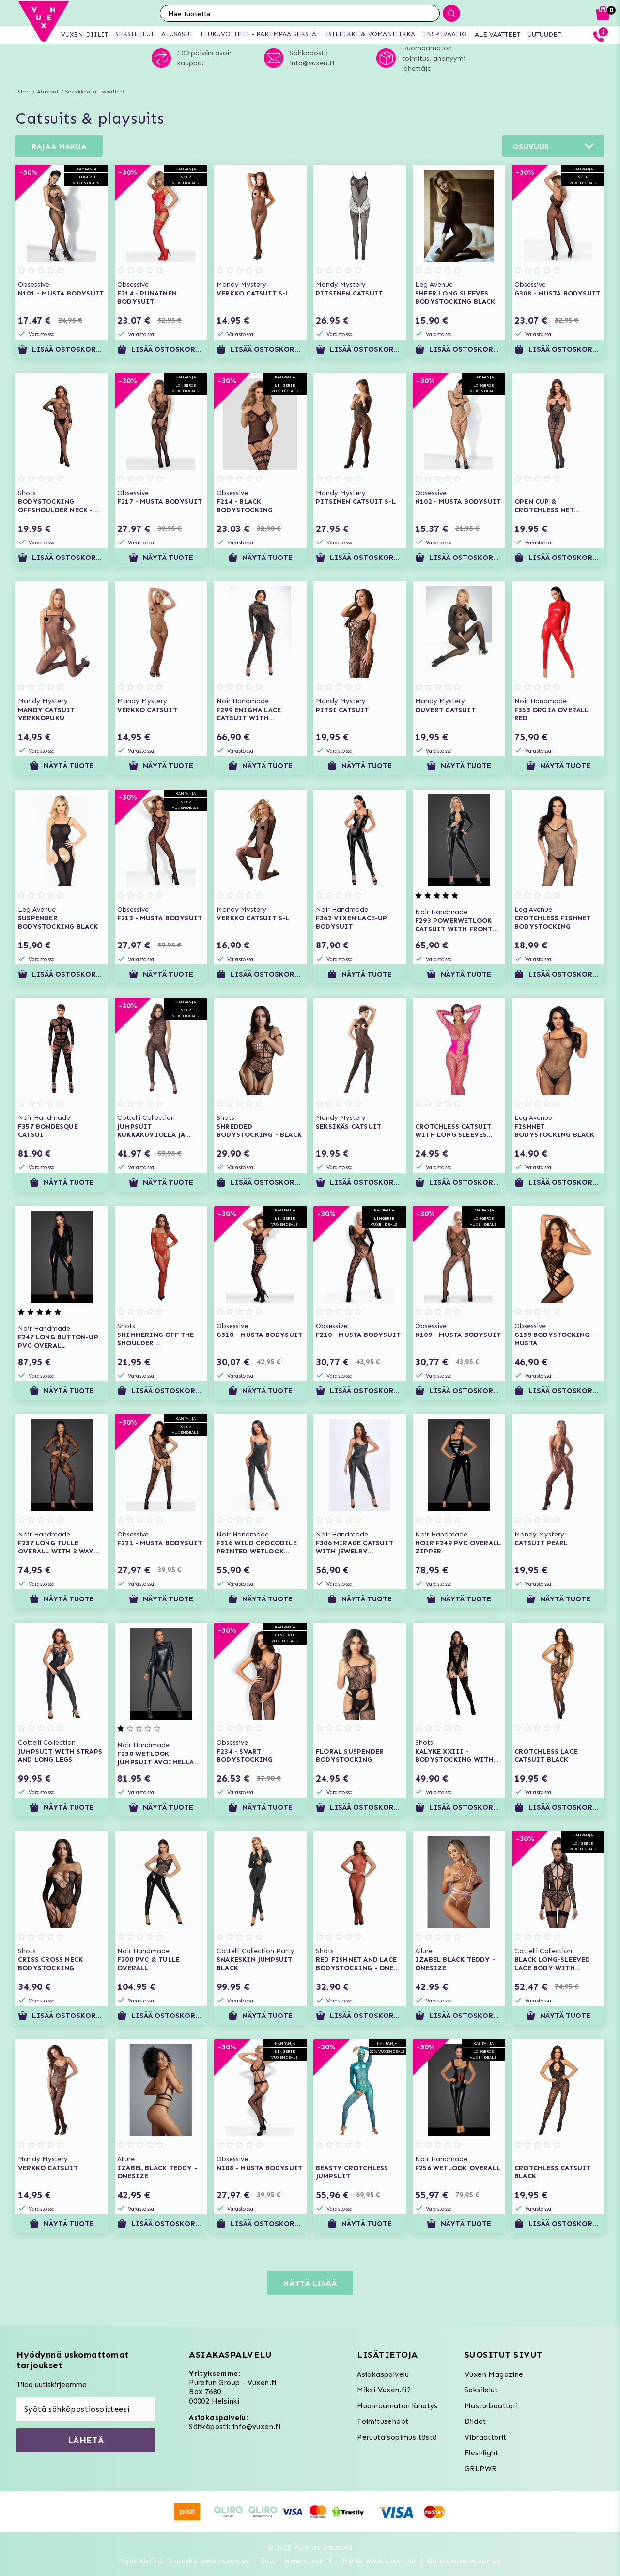  I want to click on Näytä tuote, so click(161, 557).